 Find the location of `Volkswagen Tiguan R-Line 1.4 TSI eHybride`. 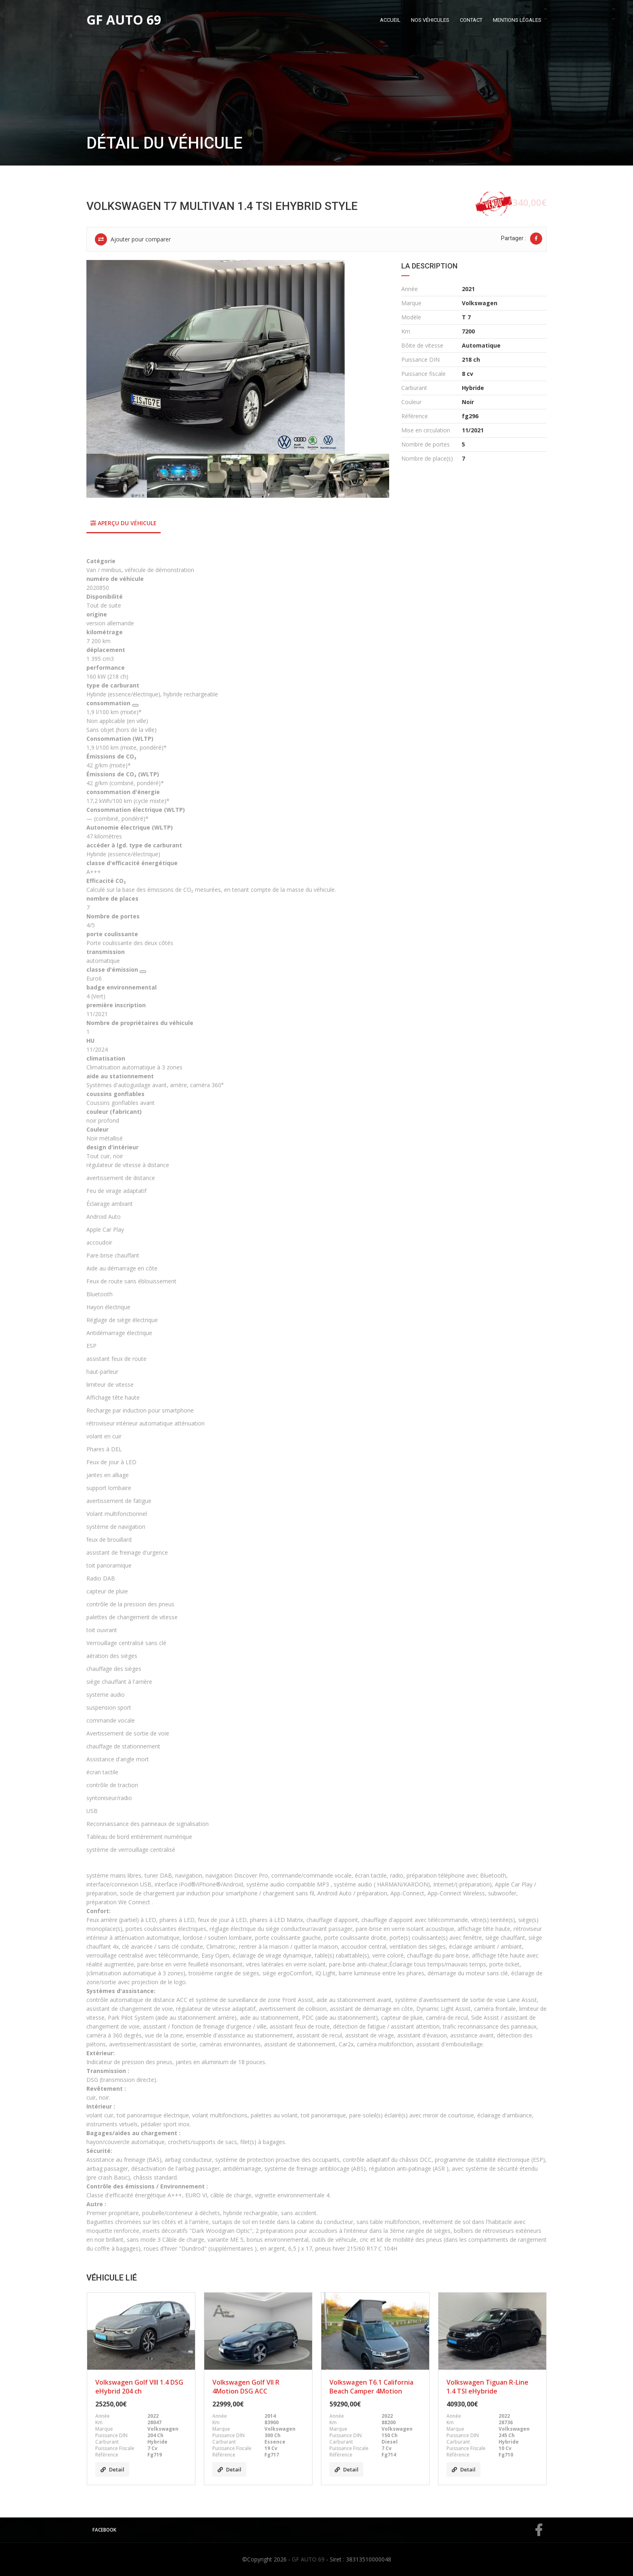

Volkswagen Tiguan R-Line 1.4 TSI eHybride is located at coordinates (487, 2387).